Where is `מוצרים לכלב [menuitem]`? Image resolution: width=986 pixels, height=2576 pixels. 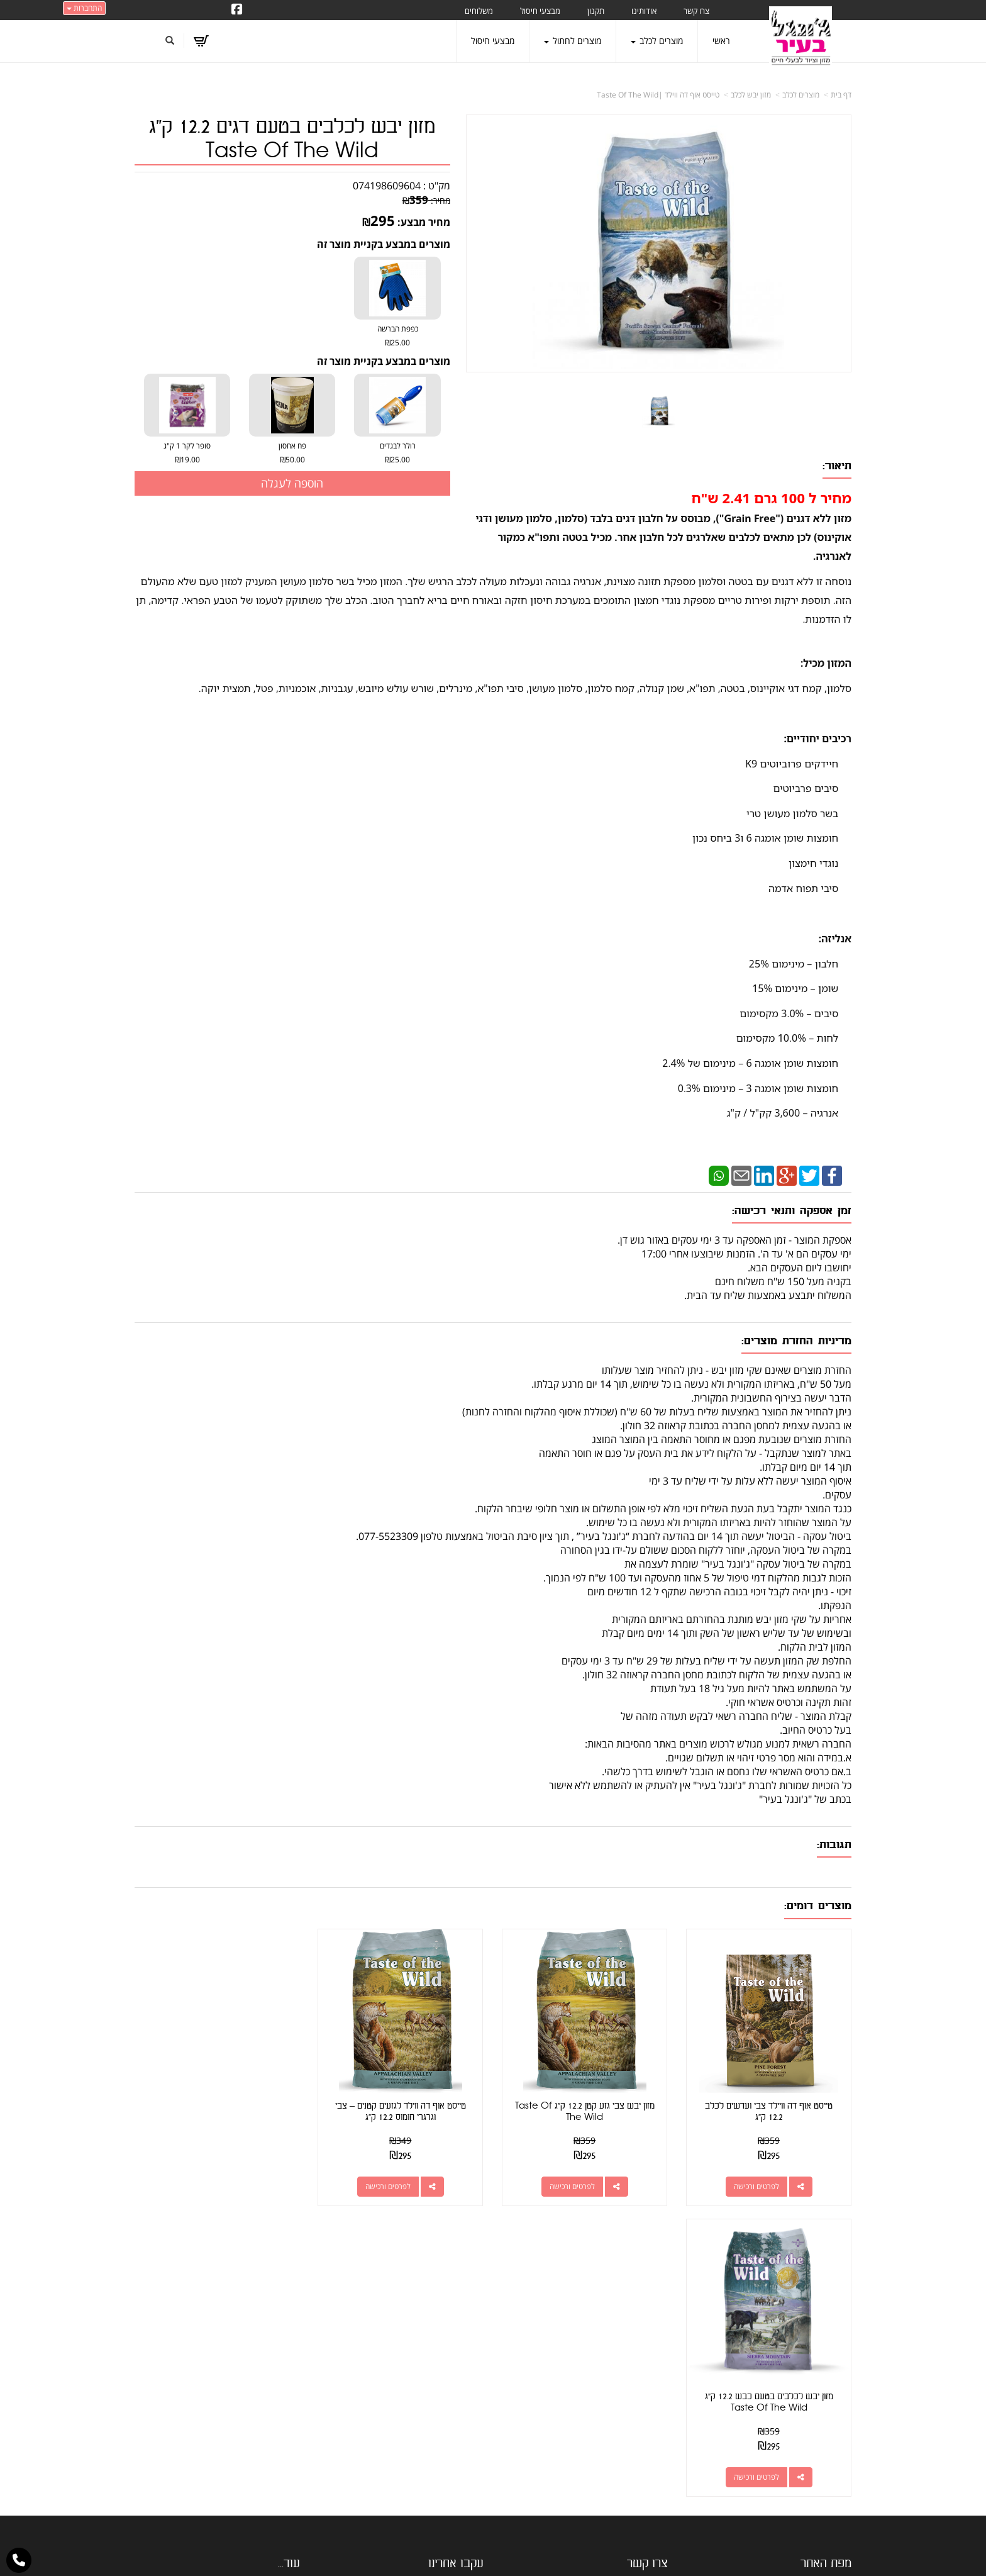
מוצרים לכלב [menuitem] is located at coordinates (657, 41).